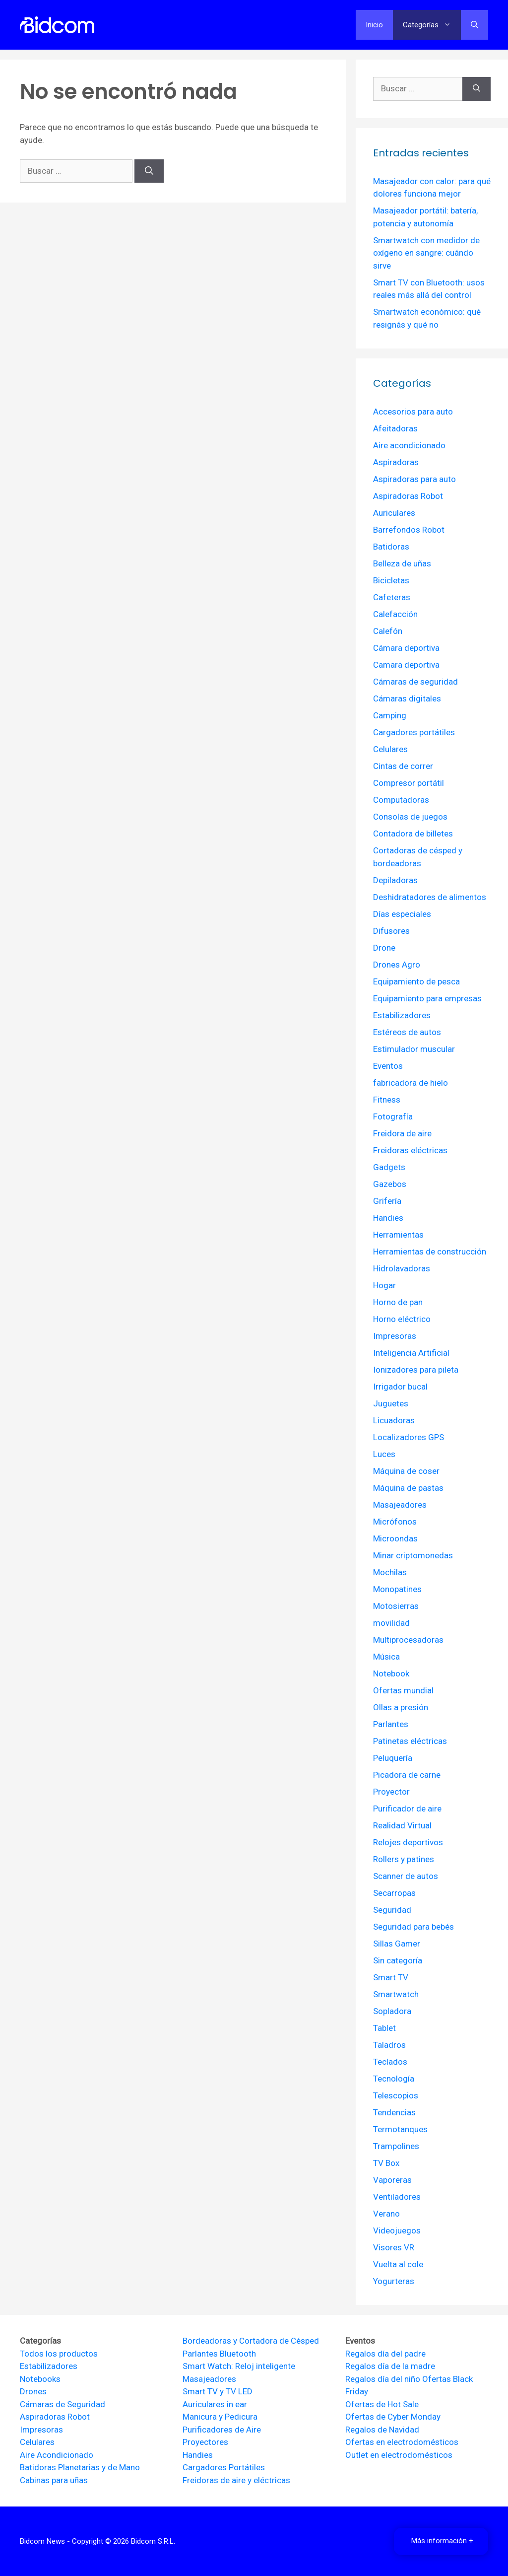 This screenshot has width=508, height=2576. What do you see at coordinates (408, 783) in the screenshot?
I see `Compresor portátil` at bounding box center [408, 783].